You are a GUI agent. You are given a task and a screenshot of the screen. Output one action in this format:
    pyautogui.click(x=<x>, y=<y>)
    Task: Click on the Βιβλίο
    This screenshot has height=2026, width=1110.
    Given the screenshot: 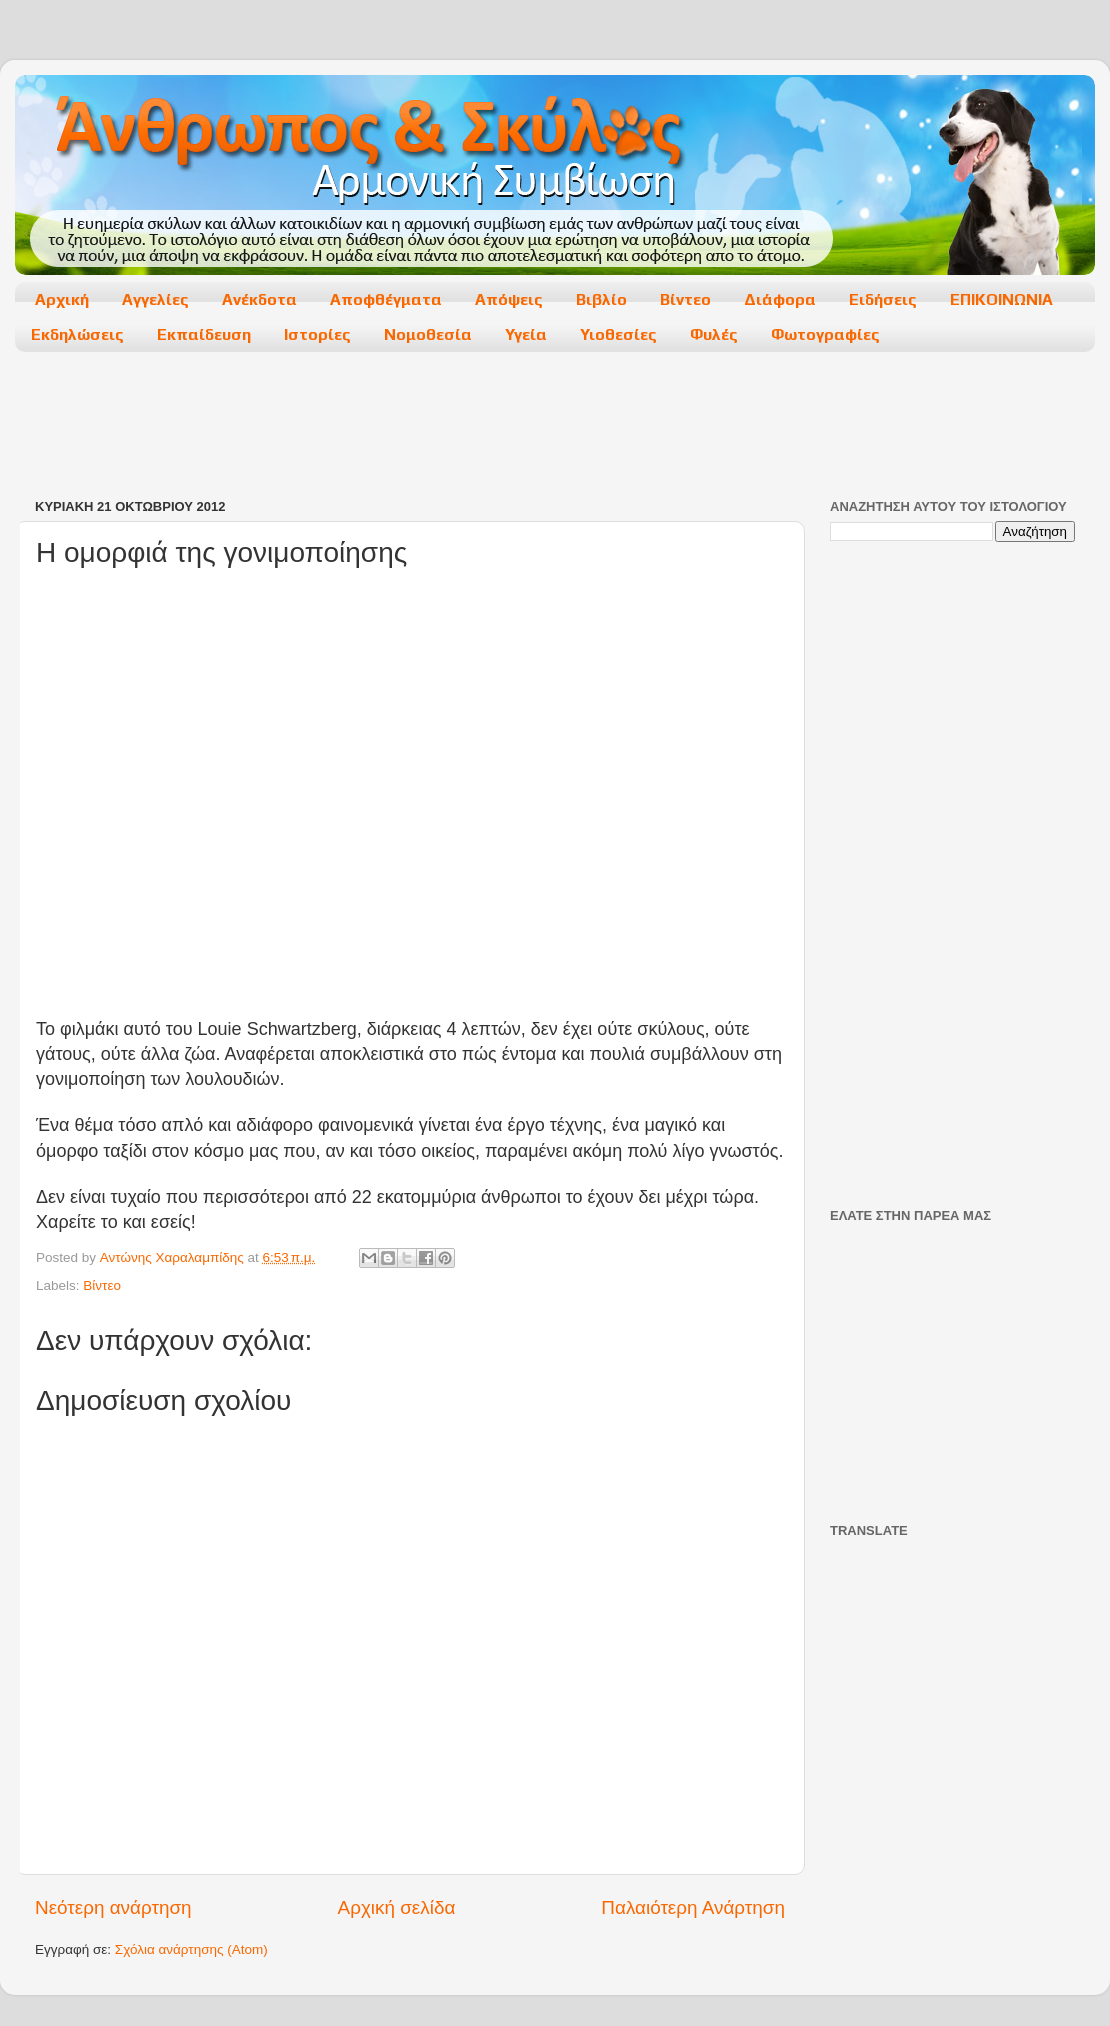 What is the action you would take?
    pyautogui.click(x=601, y=299)
    